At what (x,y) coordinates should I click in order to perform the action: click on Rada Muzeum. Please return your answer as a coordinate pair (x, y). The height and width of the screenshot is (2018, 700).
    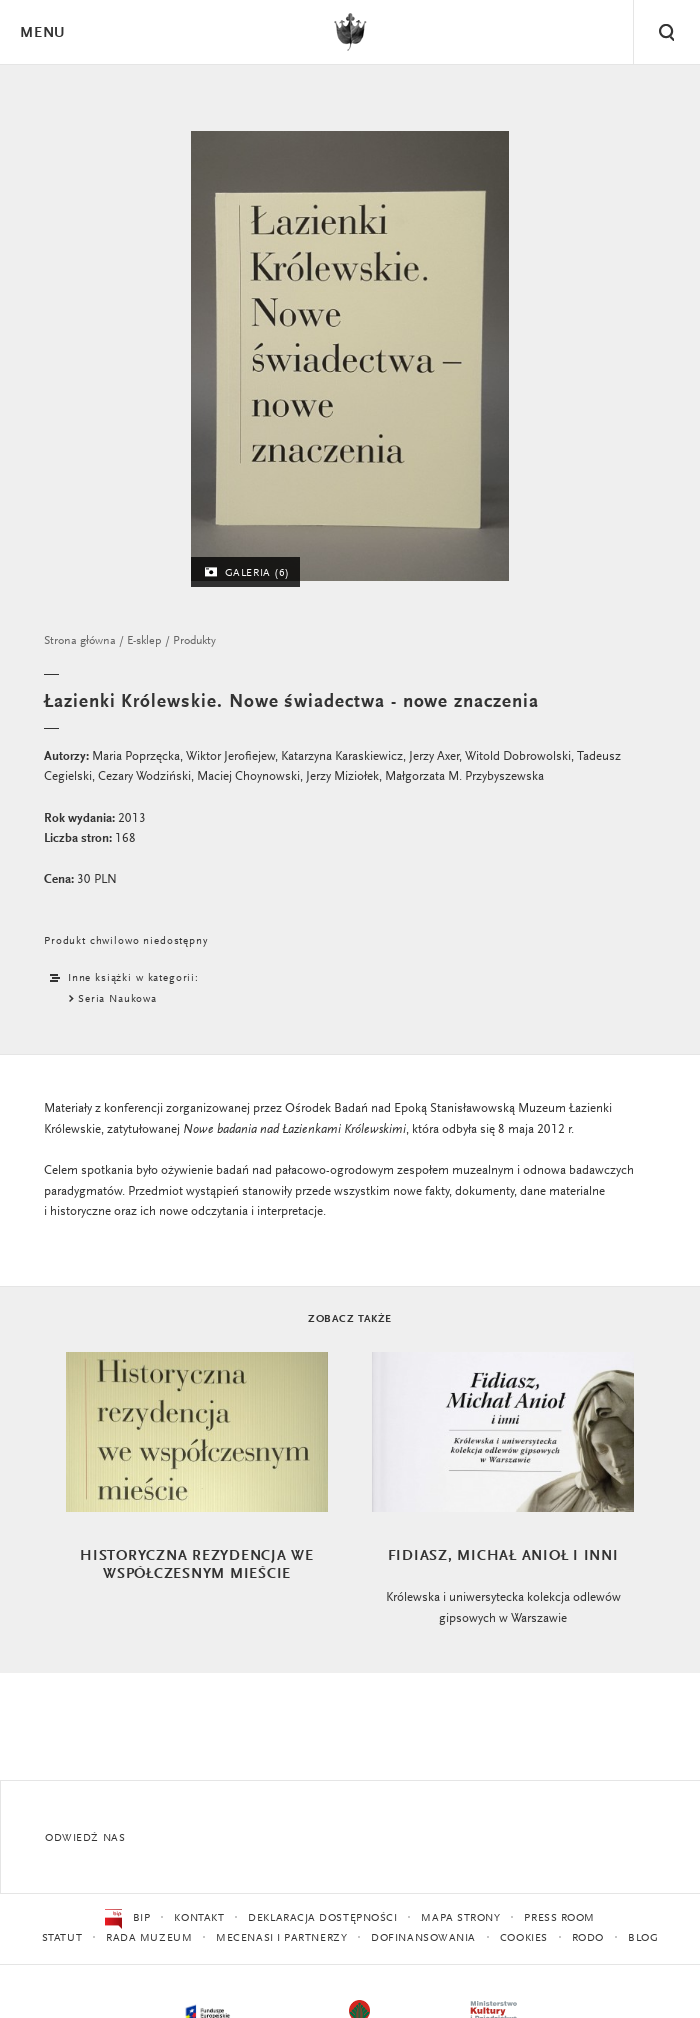
    Looking at the image, I should click on (149, 1938).